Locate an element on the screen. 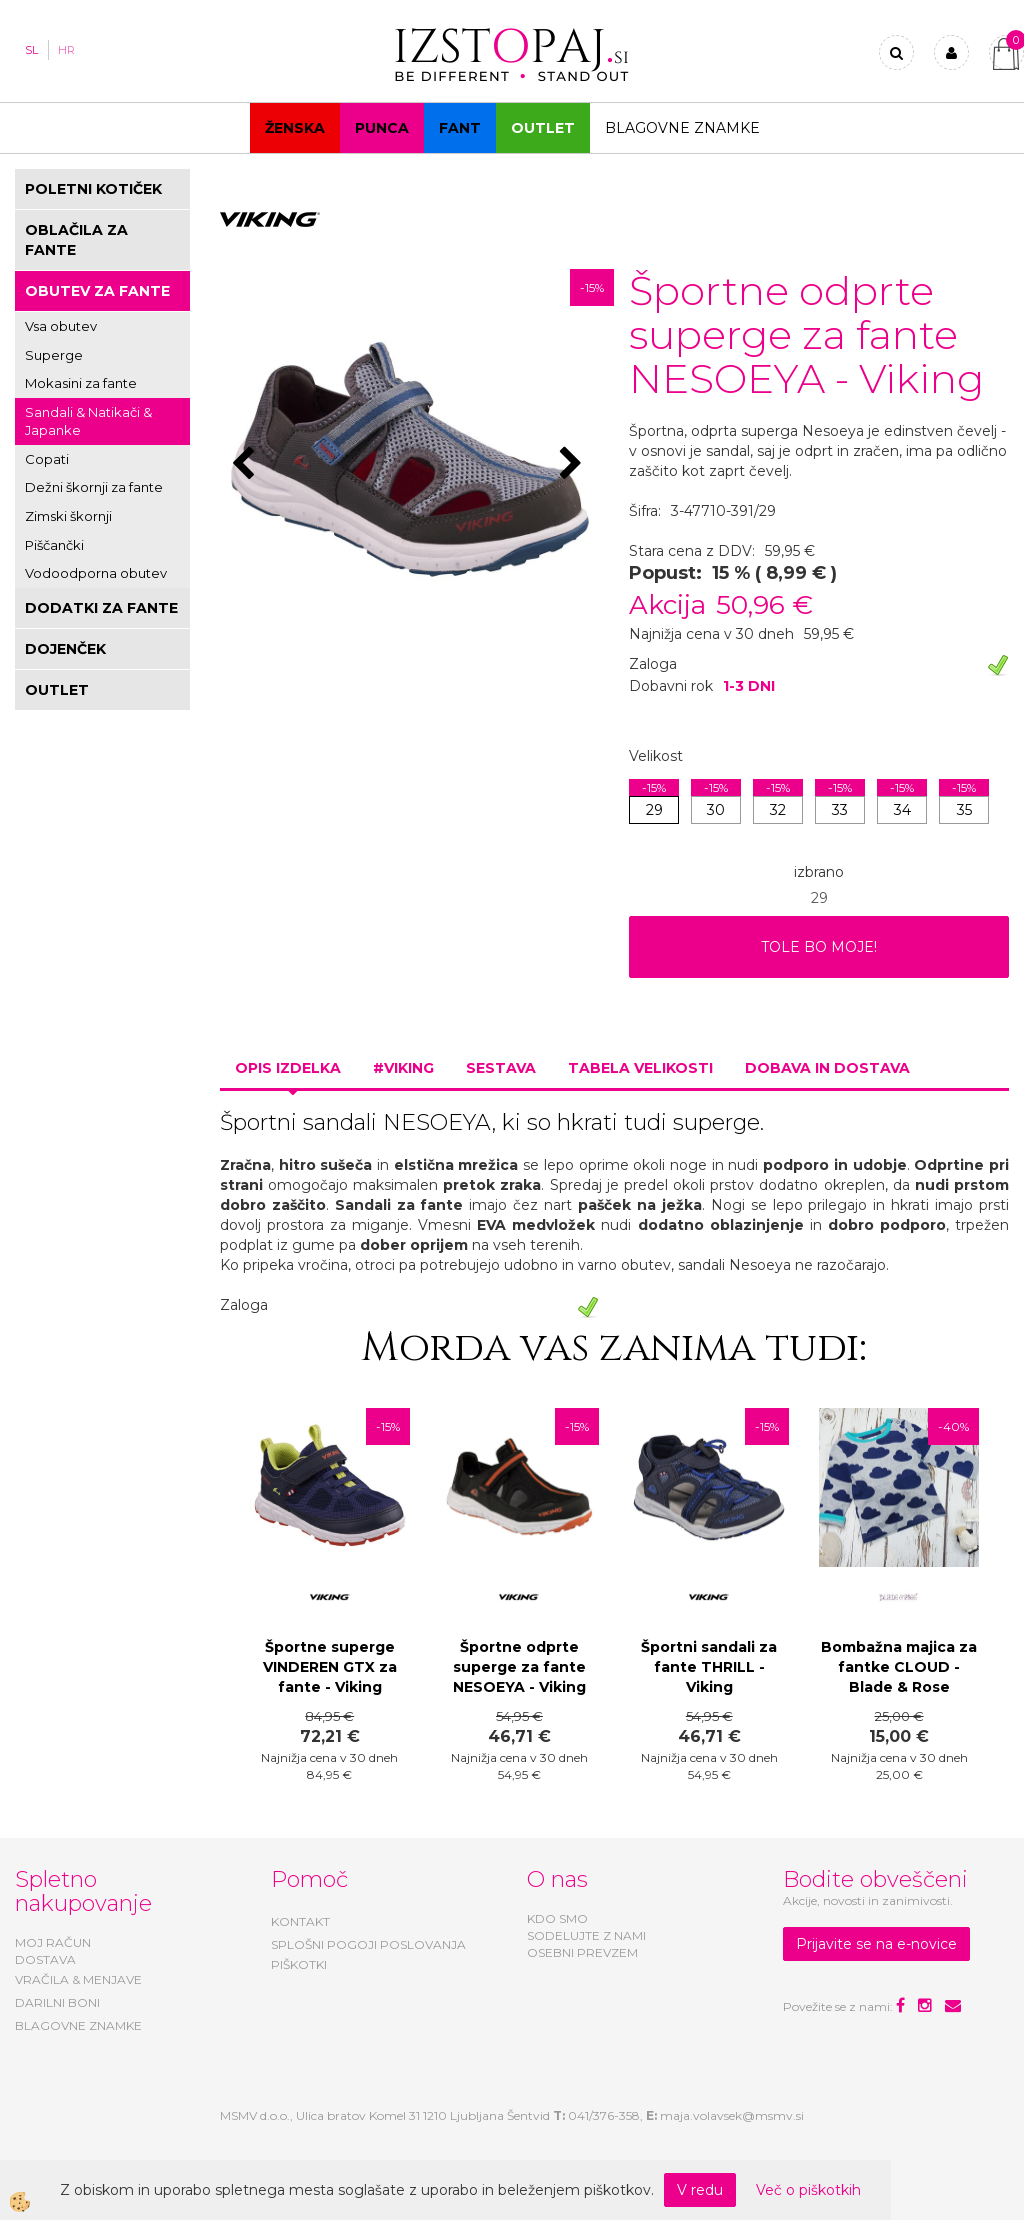  Več o piškotkih is located at coordinates (808, 2190).